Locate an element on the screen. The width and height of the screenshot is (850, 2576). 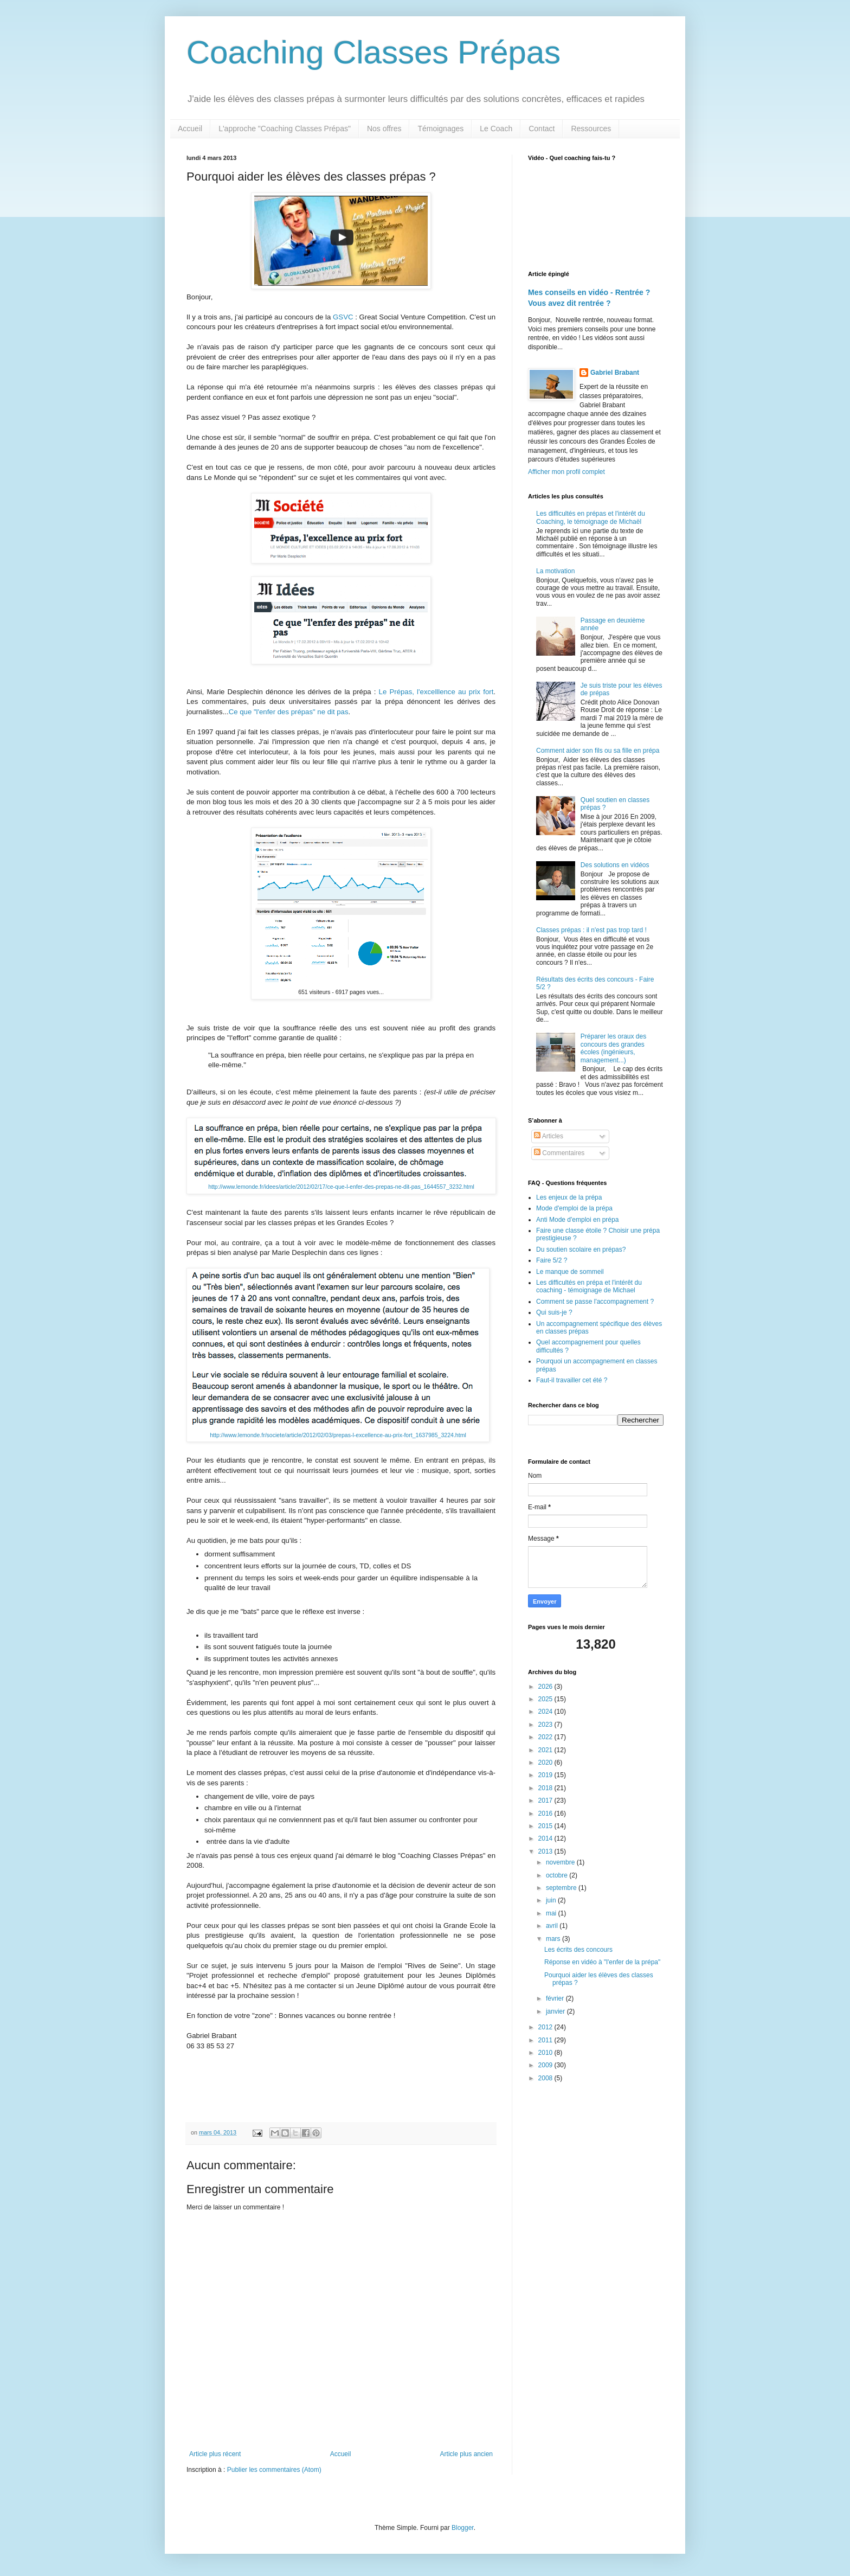
Des solutions en vidéos is located at coordinates (615, 865).